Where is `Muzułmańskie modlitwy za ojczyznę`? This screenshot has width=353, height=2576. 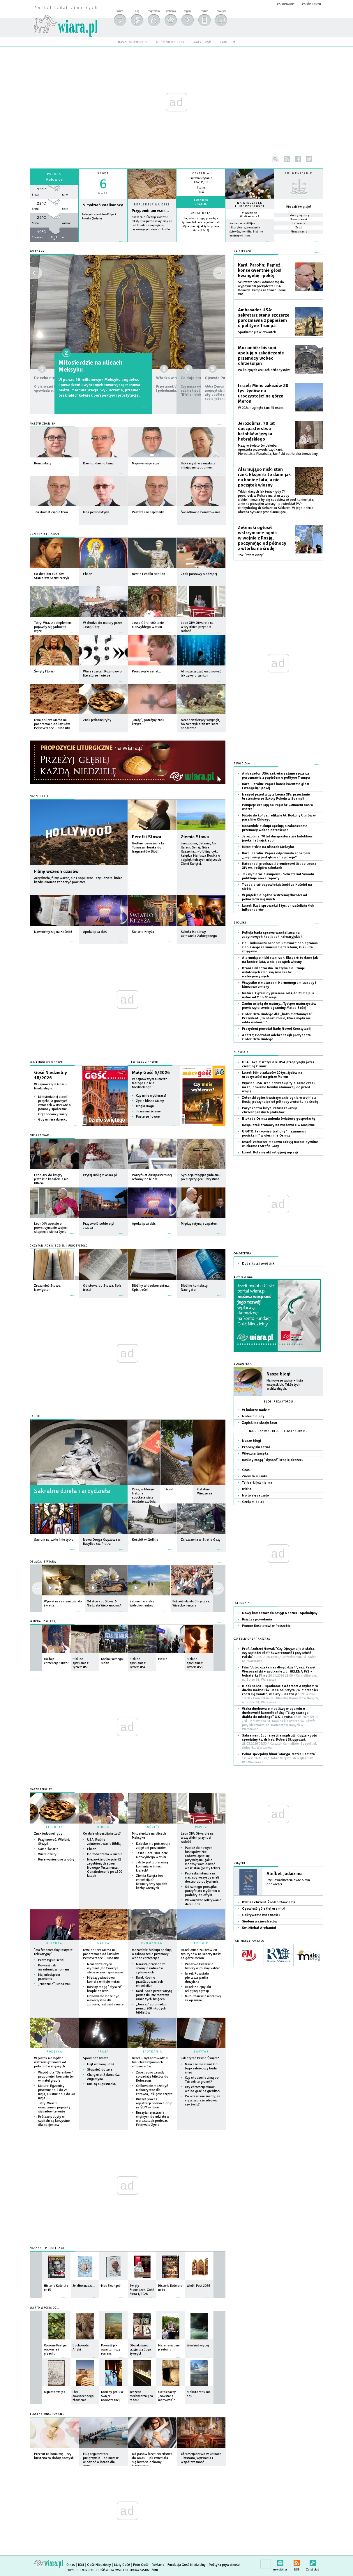 Muzułmańskie modlitwy za ojczyznę is located at coordinates (203, 1998).